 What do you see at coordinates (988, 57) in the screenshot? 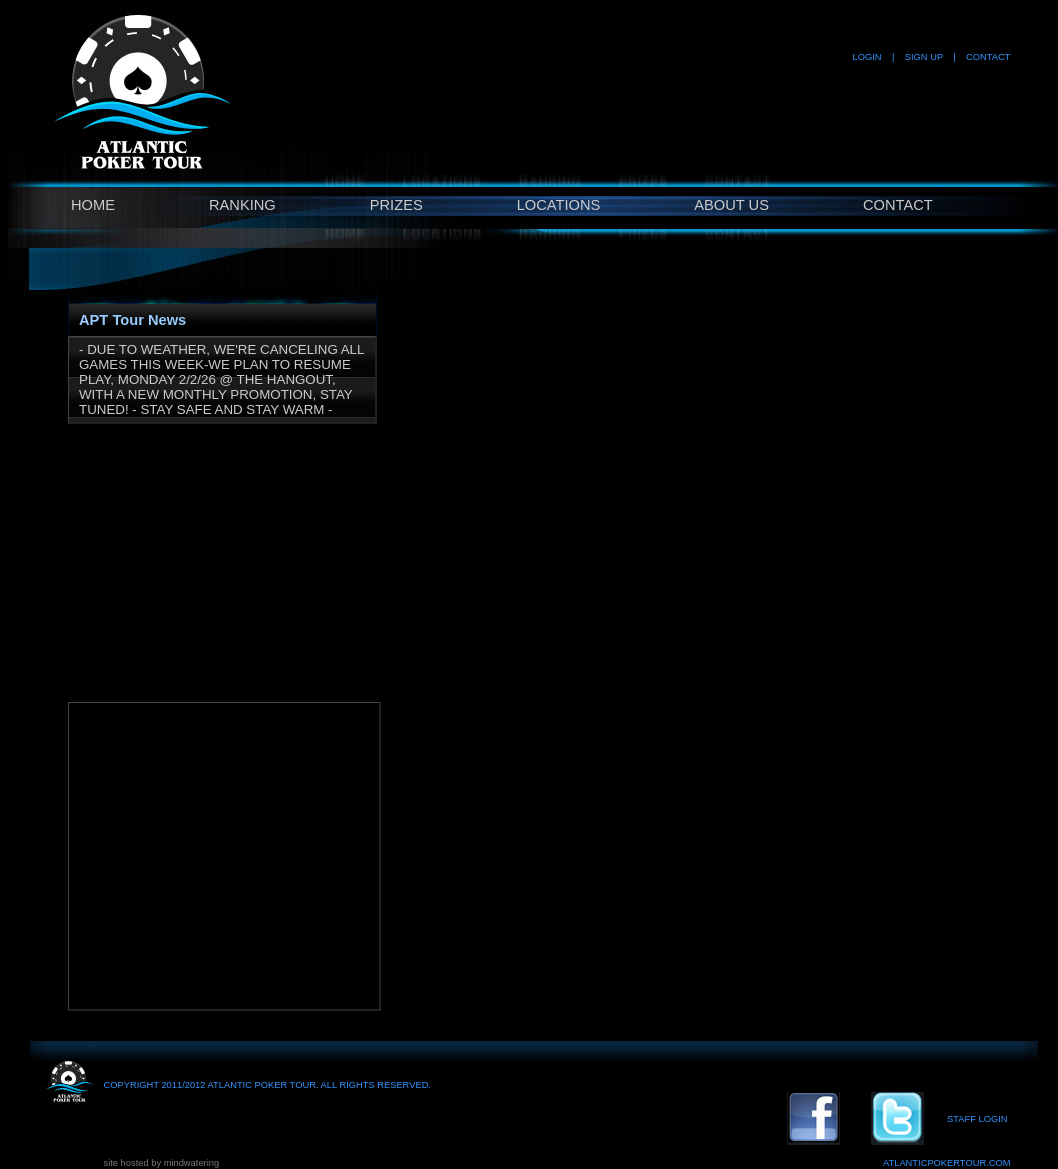
I see `CONTACT` at bounding box center [988, 57].